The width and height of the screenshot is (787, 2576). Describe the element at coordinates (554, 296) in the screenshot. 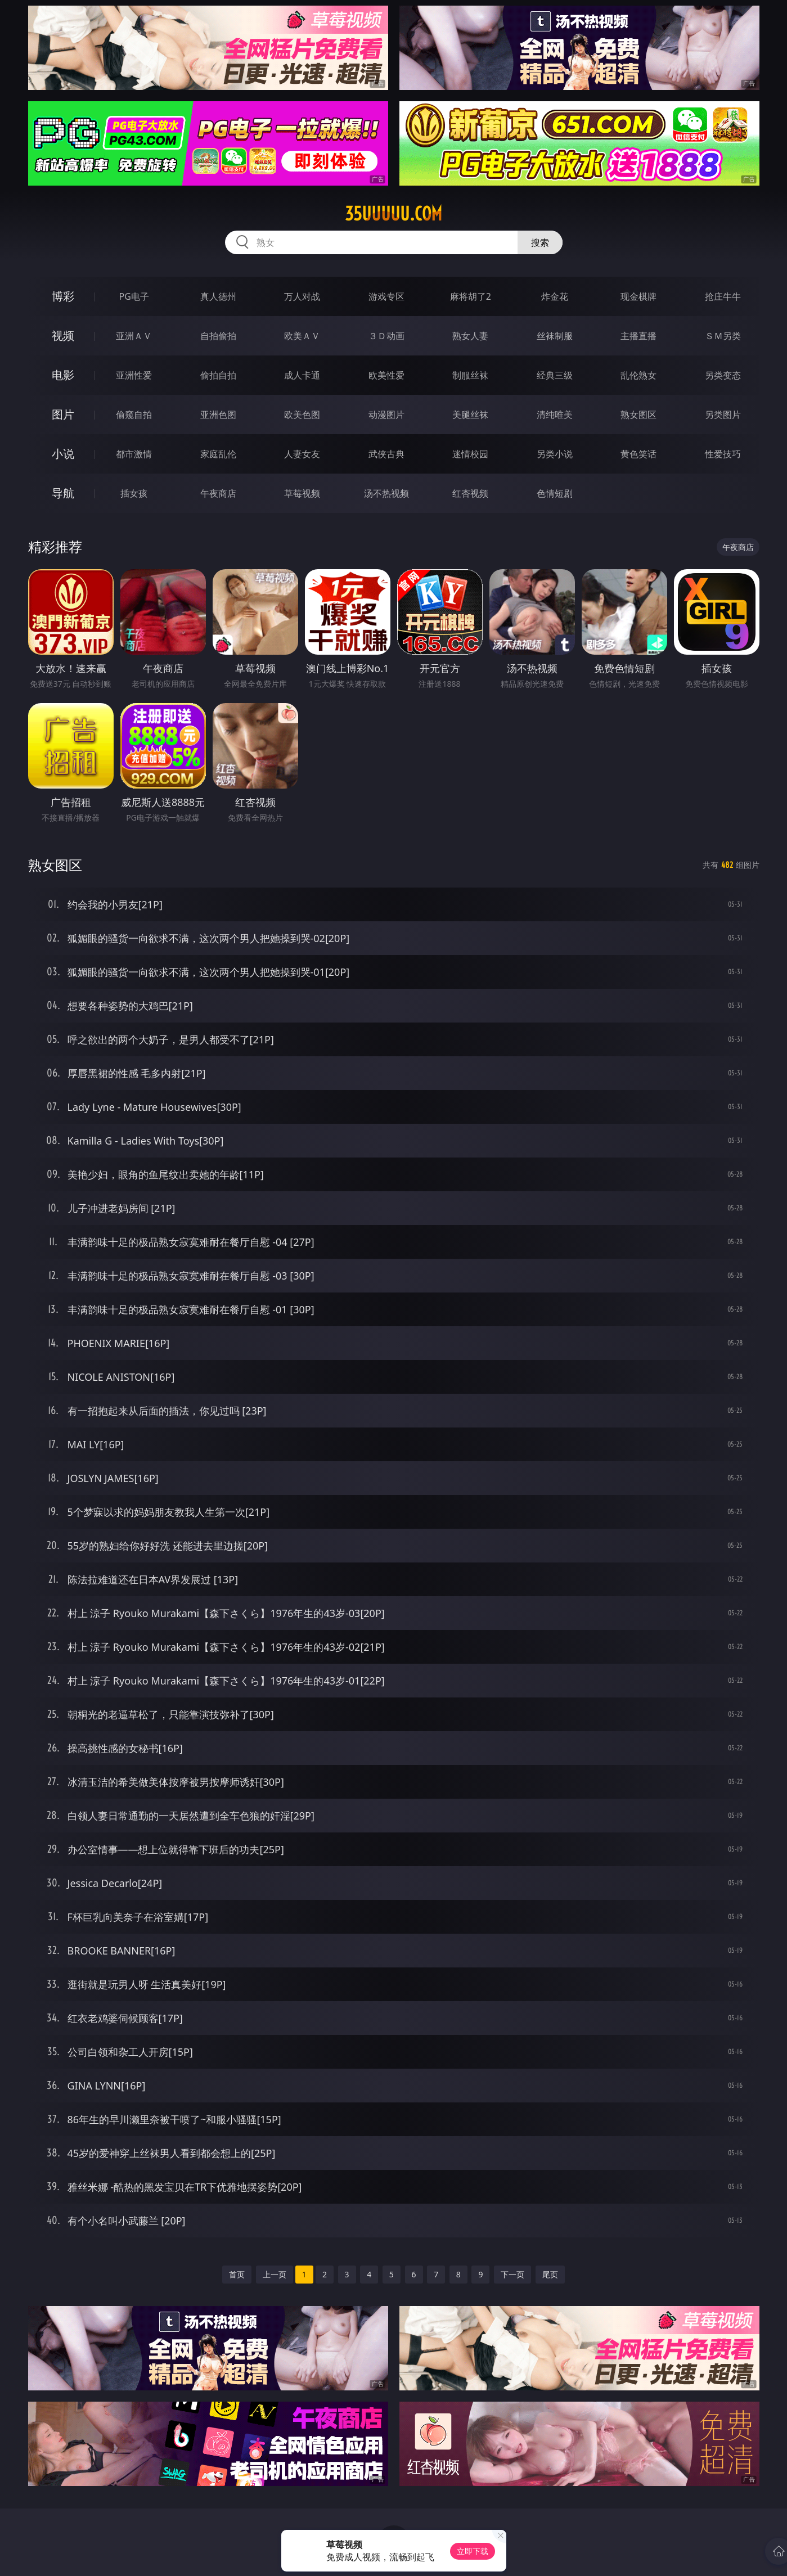

I see `炸金花` at that location.